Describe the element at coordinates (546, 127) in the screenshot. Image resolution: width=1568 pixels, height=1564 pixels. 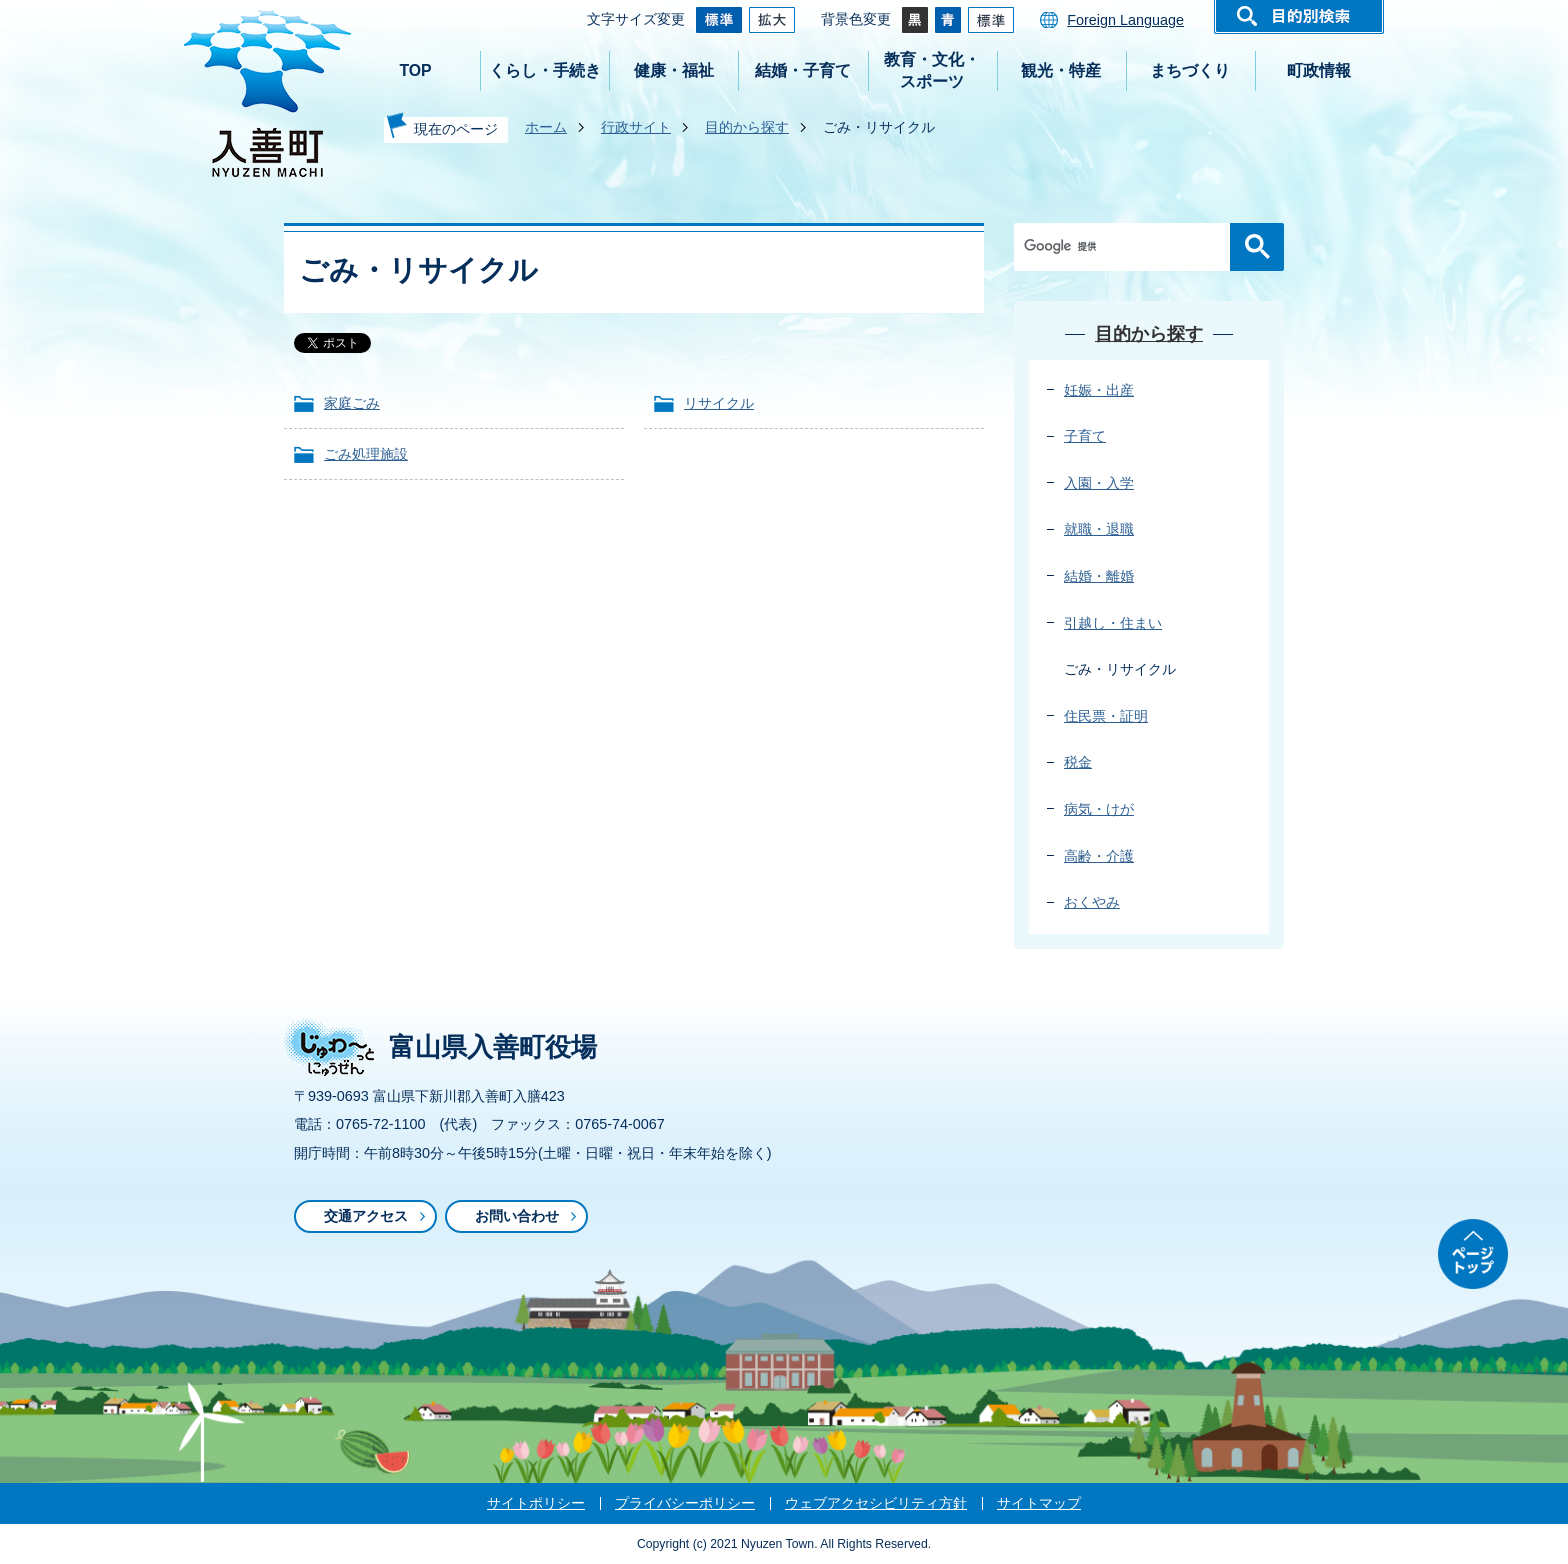
I see `ホーム` at that location.